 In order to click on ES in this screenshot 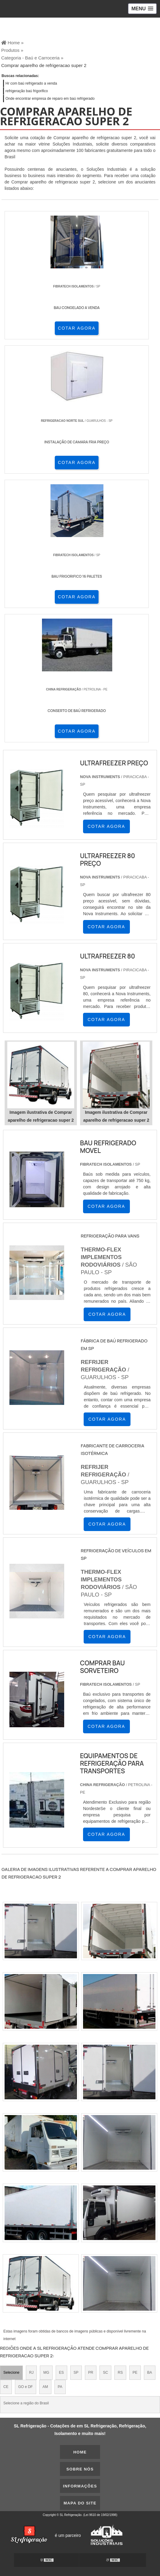, I will do `click(61, 2372)`.